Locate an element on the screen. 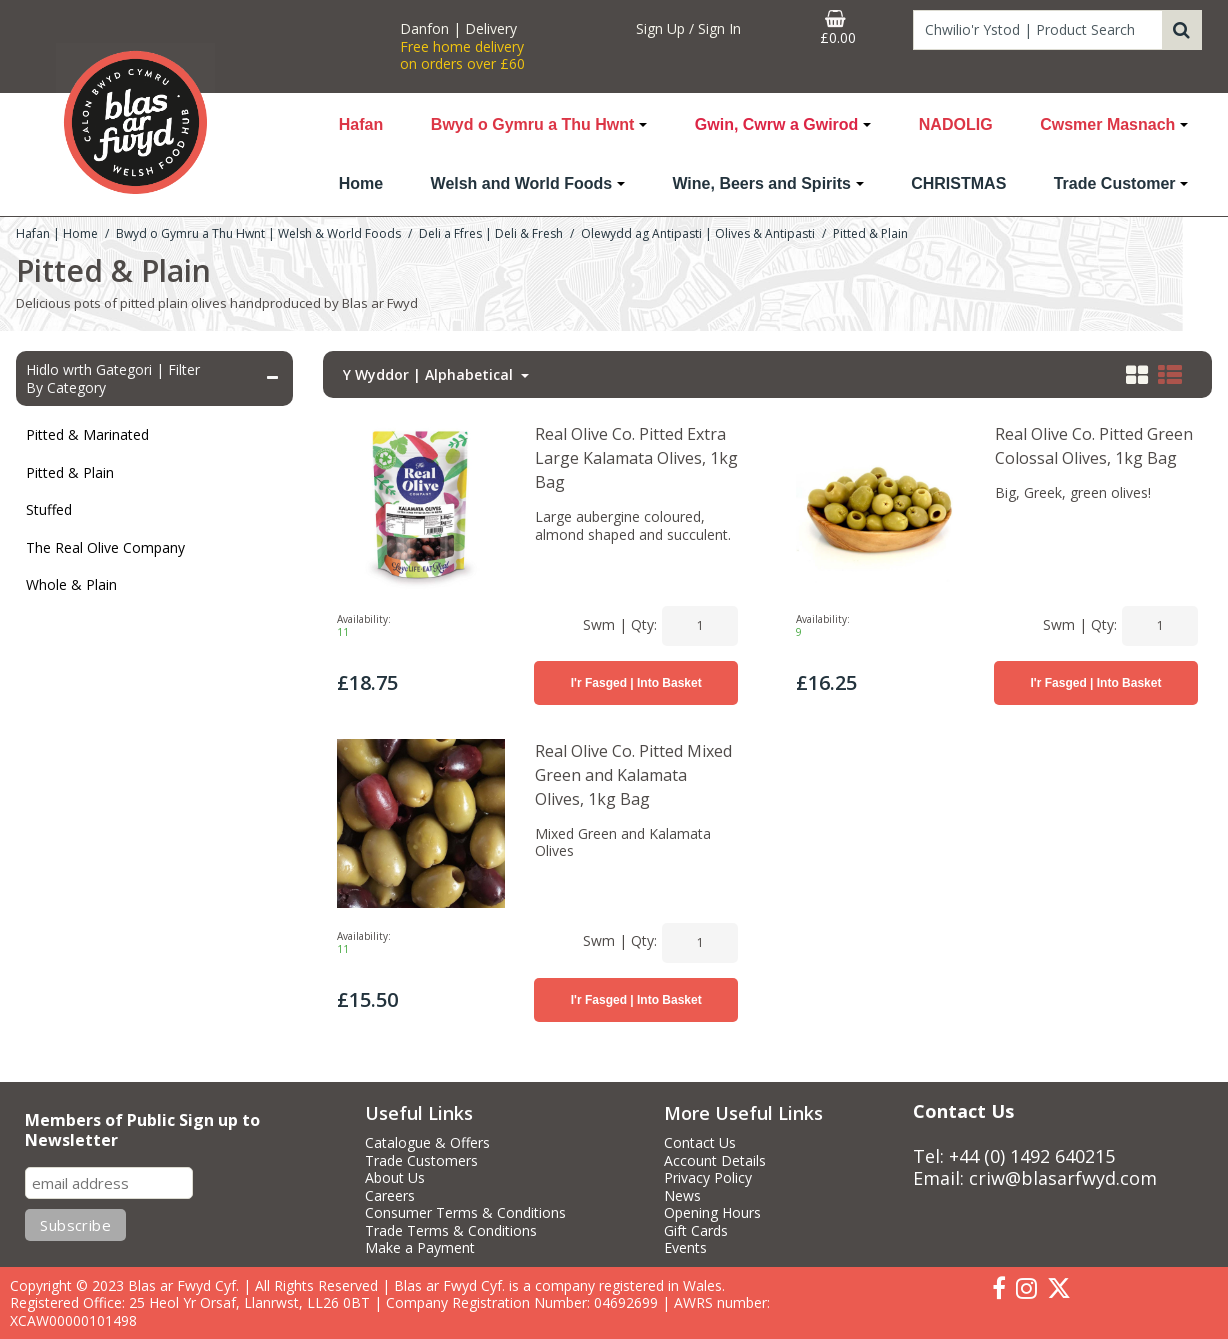 Image resolution: width=1228 pixels, height=1339 pixels. [Search] is located at coordinates (1037, 30).